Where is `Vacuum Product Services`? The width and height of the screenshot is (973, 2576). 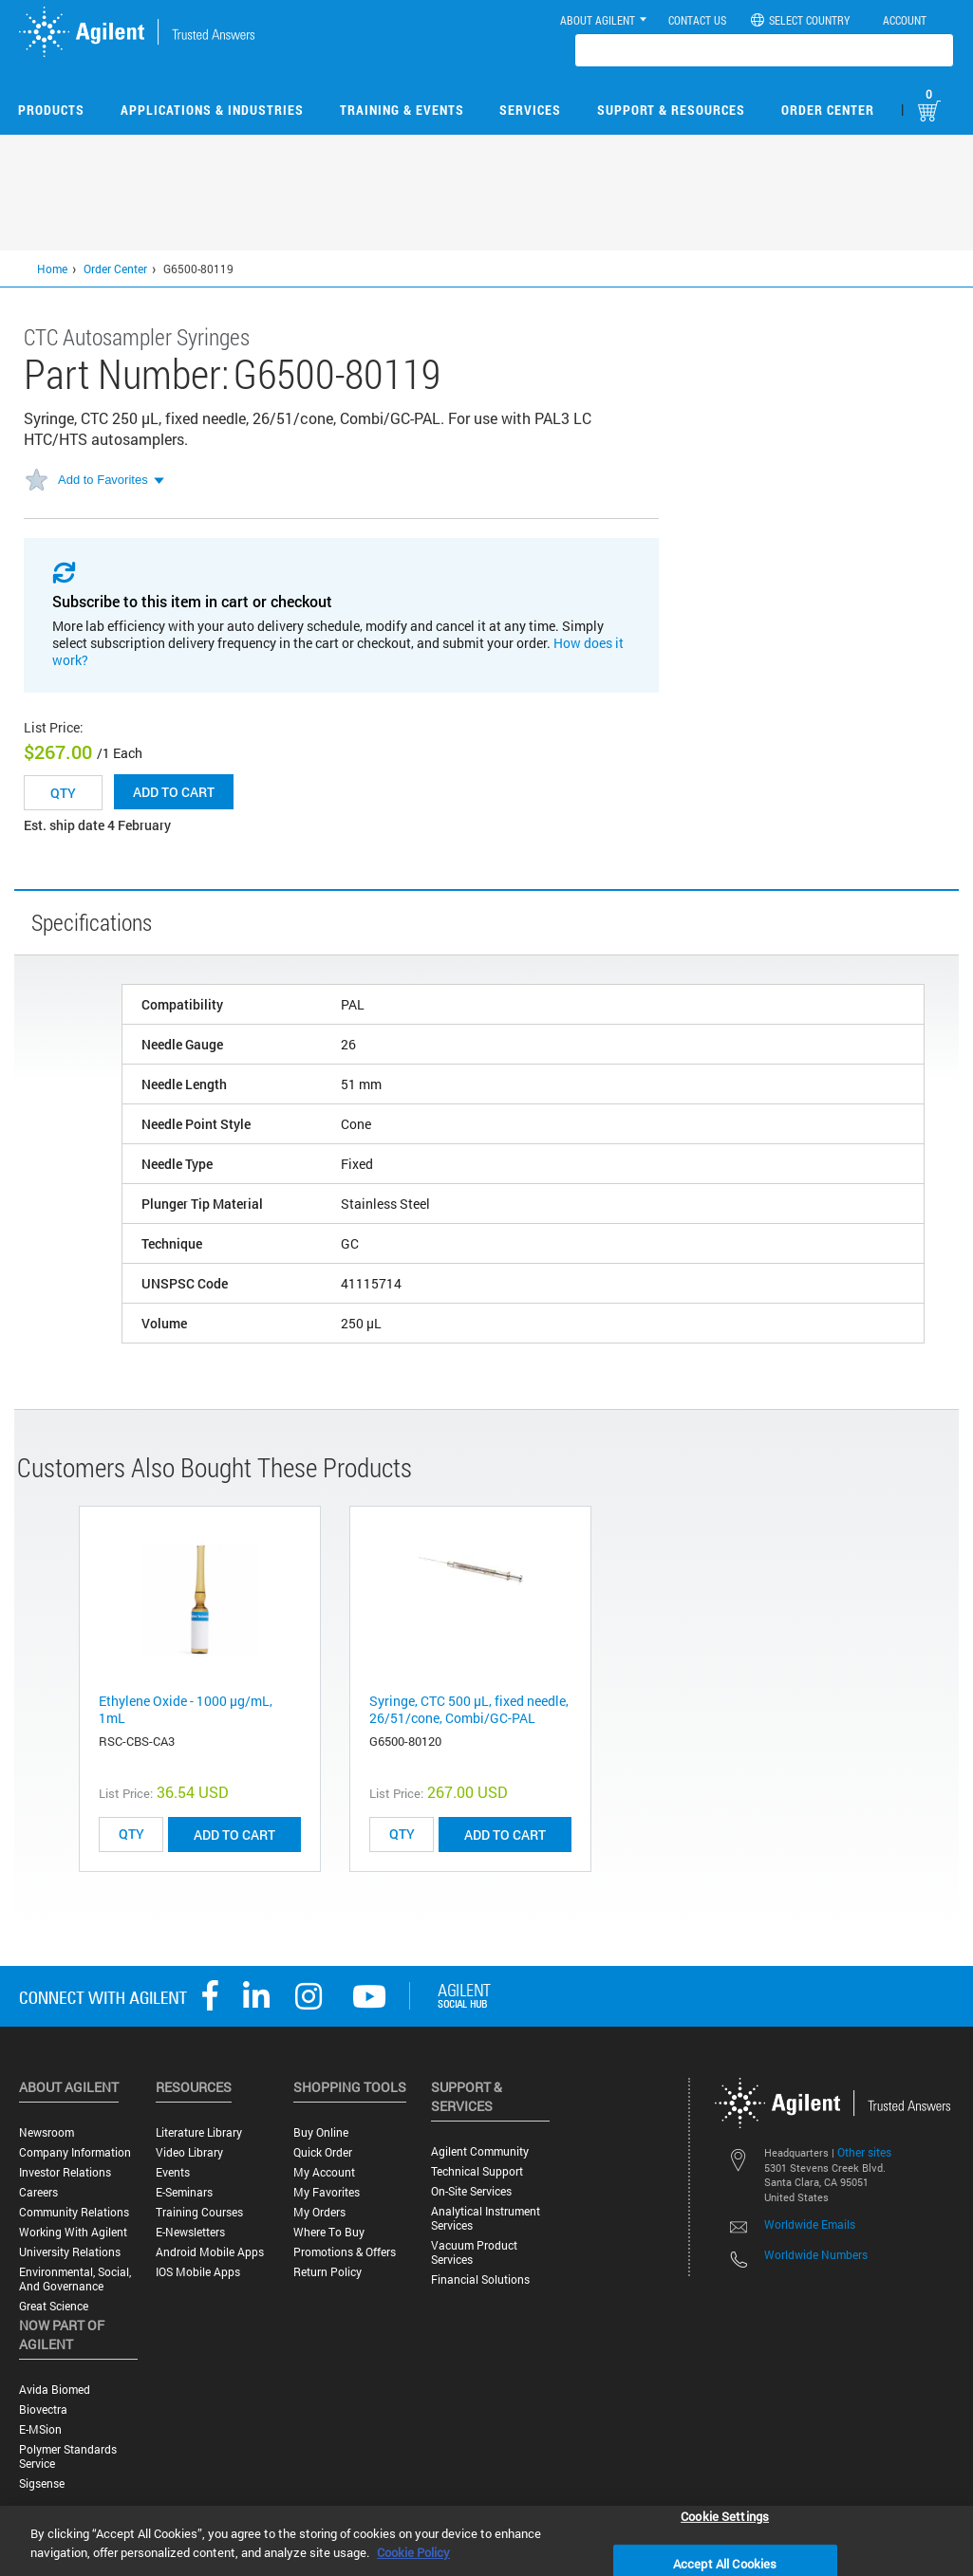
Vacuum Product Services is located at coordinates (474, 2252).